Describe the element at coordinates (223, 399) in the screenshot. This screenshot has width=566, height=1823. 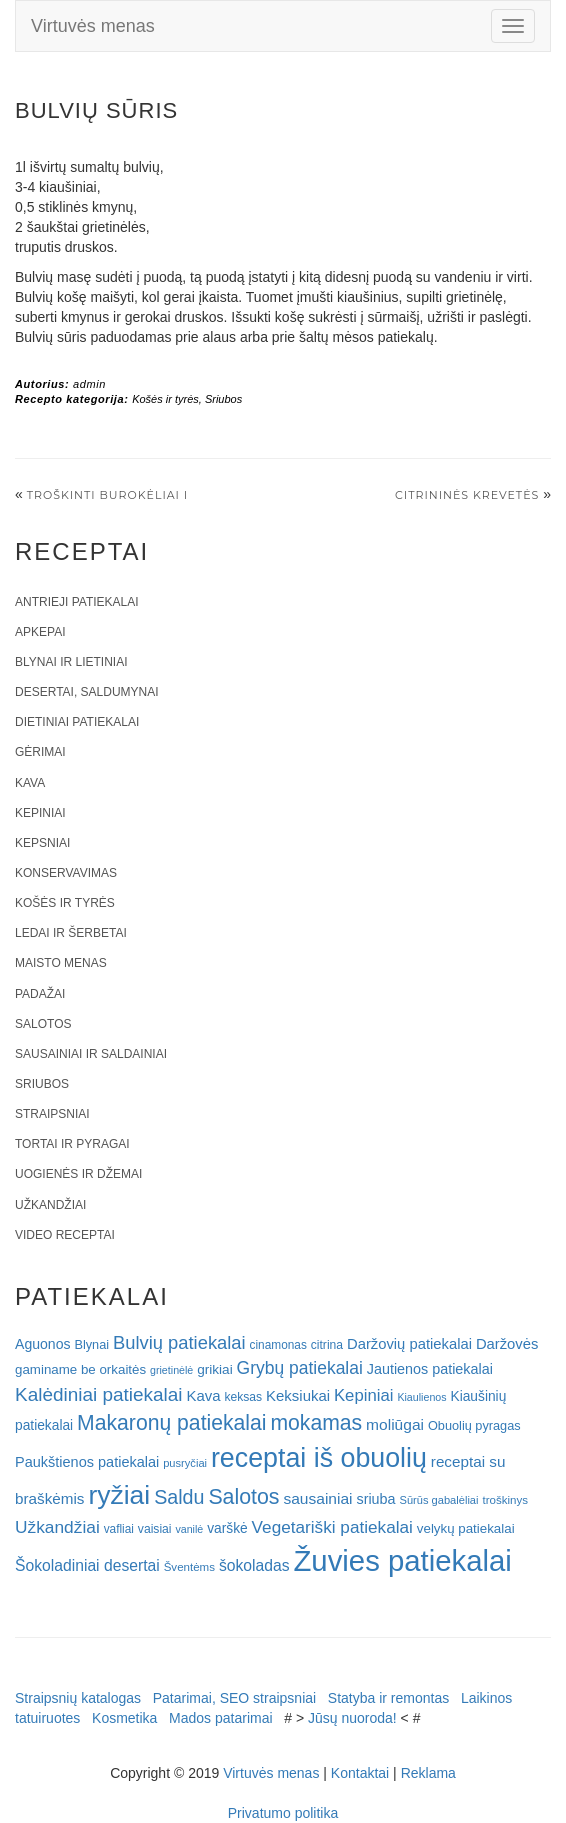
I see `Sriubos` at that location.